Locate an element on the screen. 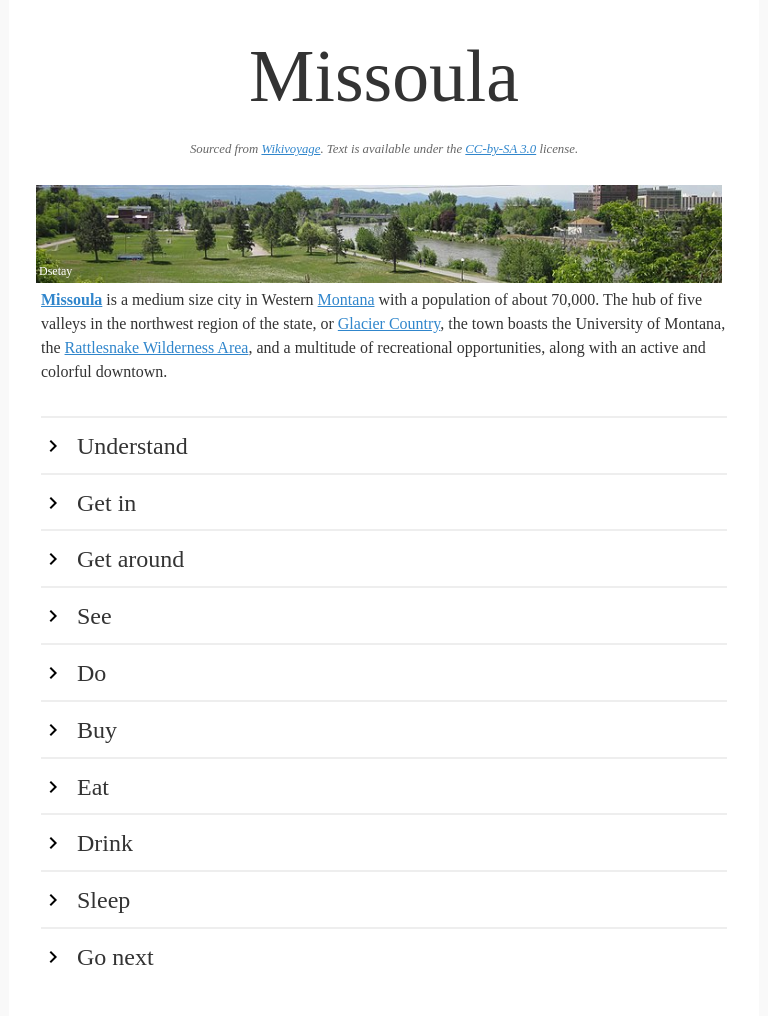  Missoula is located at coordinates (71, 299).